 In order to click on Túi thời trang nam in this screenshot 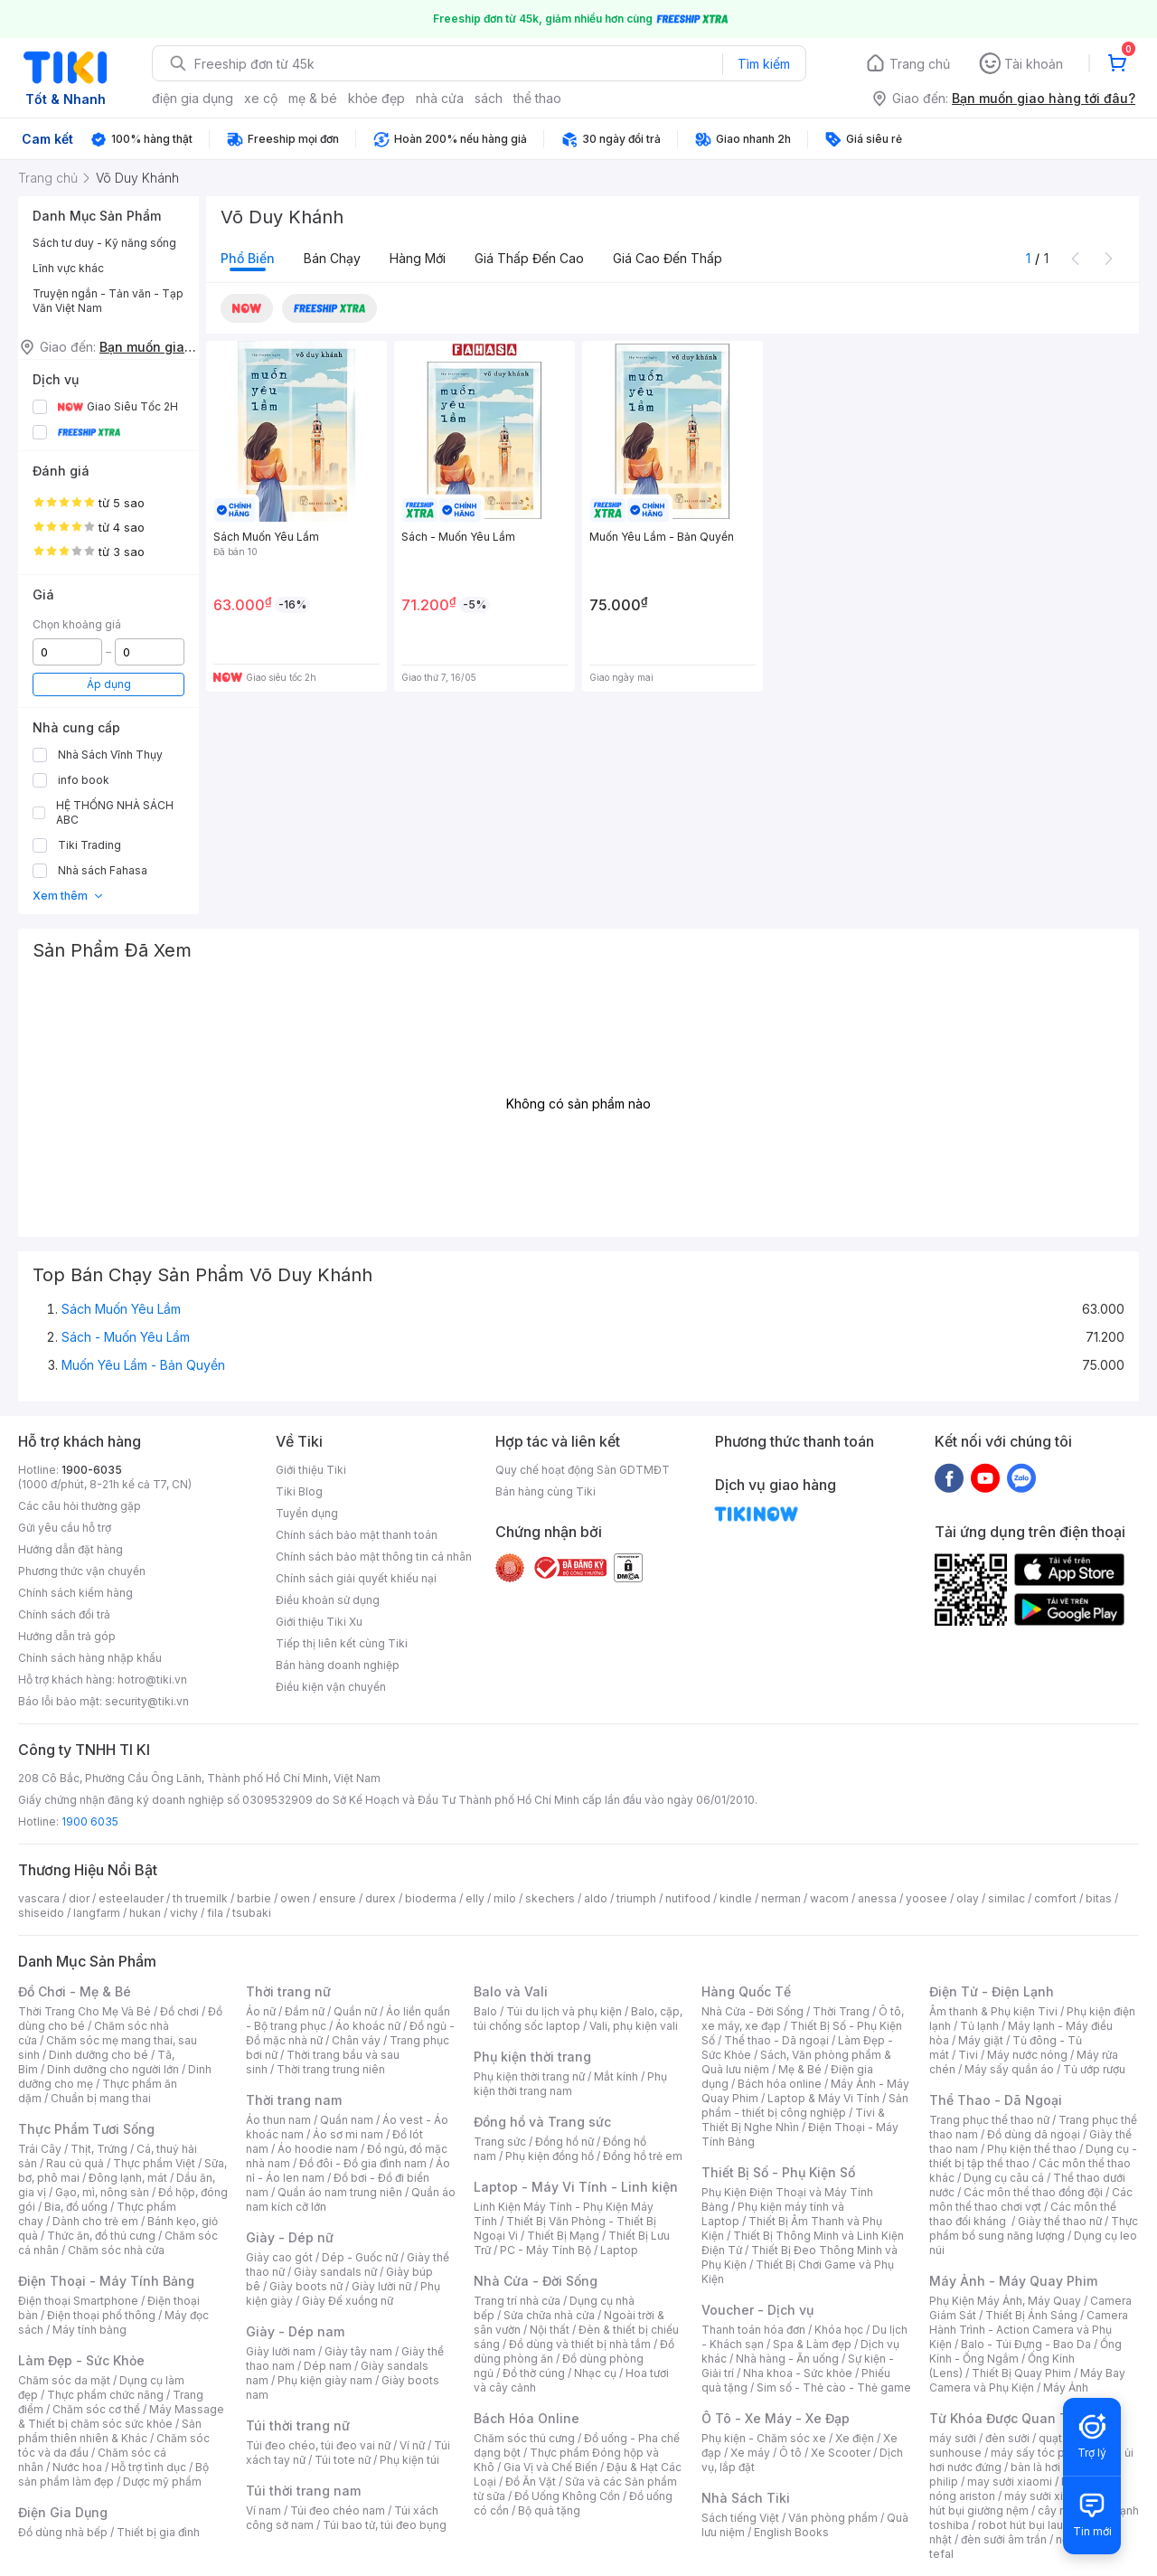, I will do `click(303, 2490)`.